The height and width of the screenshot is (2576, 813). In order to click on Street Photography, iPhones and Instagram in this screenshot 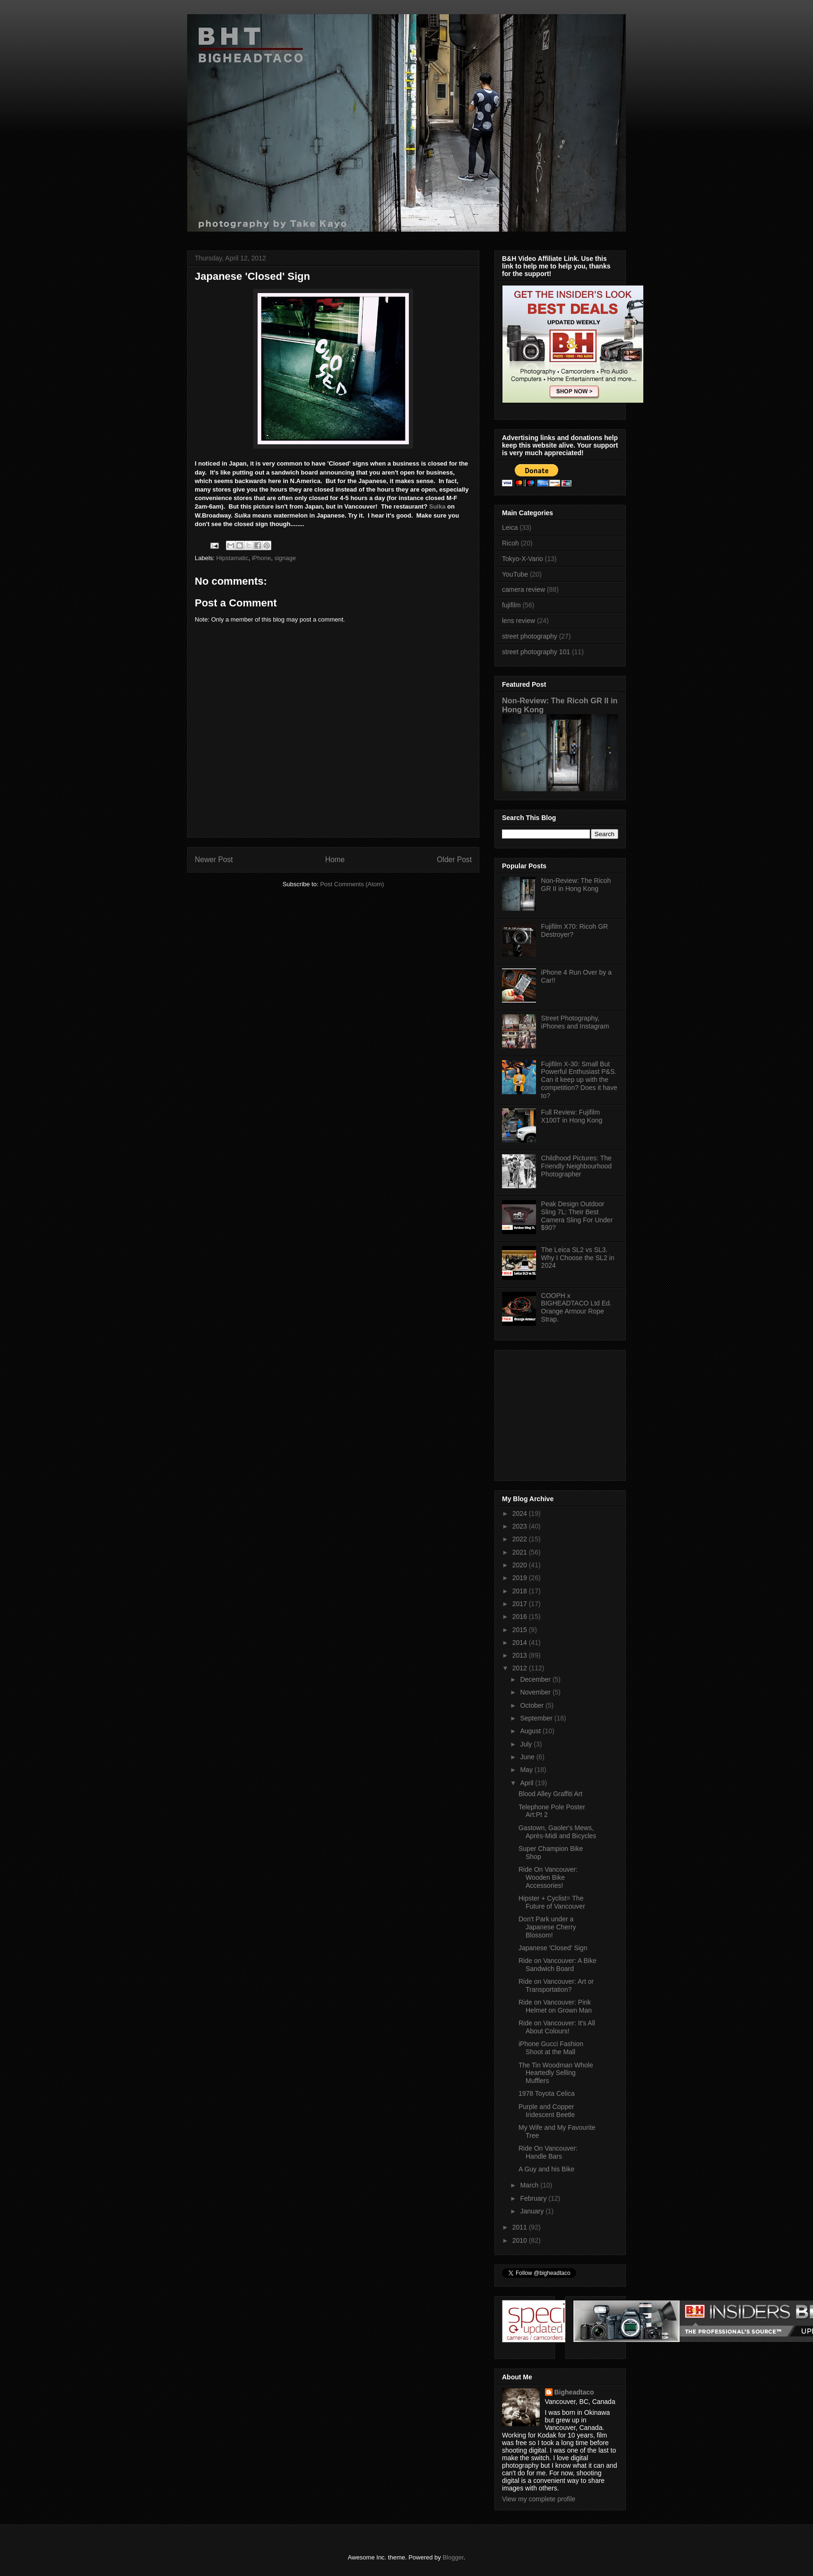, I will do `click(575, 1022)`.